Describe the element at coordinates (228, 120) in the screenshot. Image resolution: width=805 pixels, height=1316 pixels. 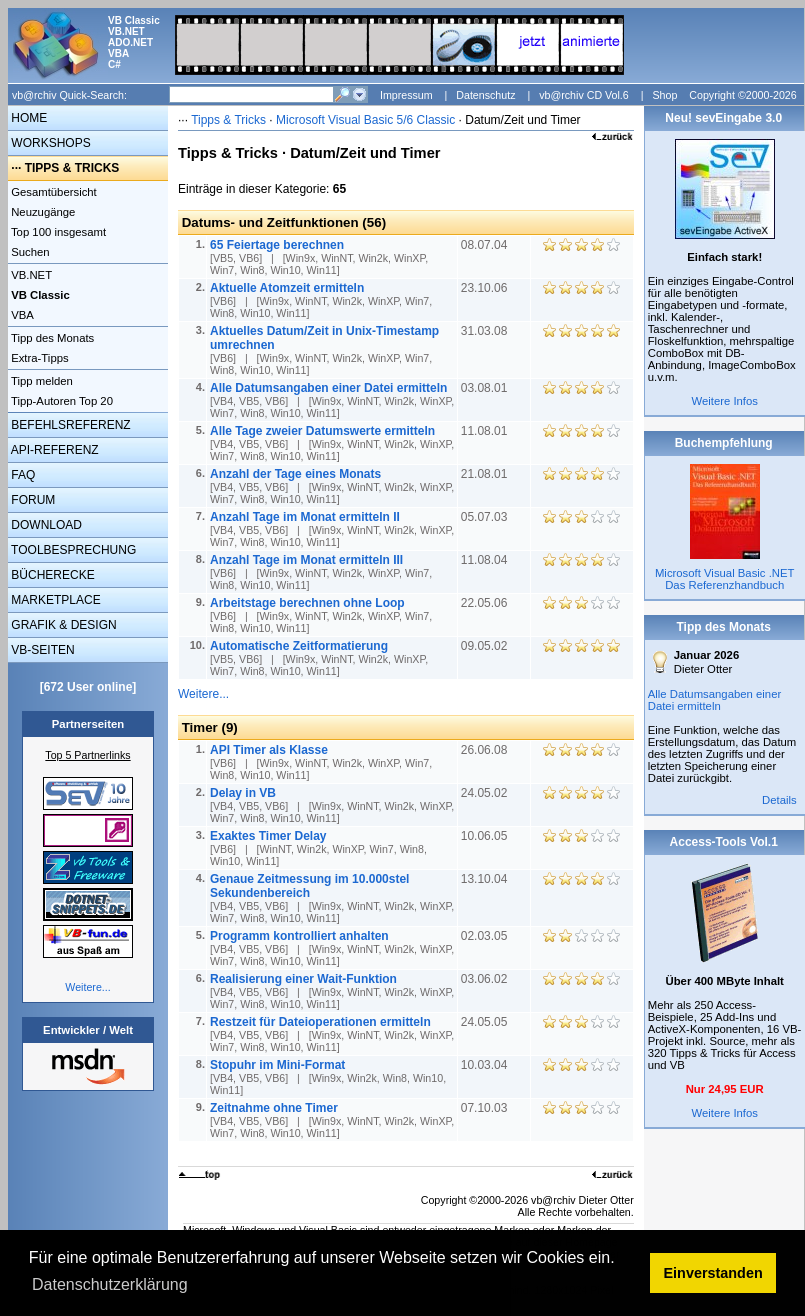
I see `Tipps & Tricks` at that location.